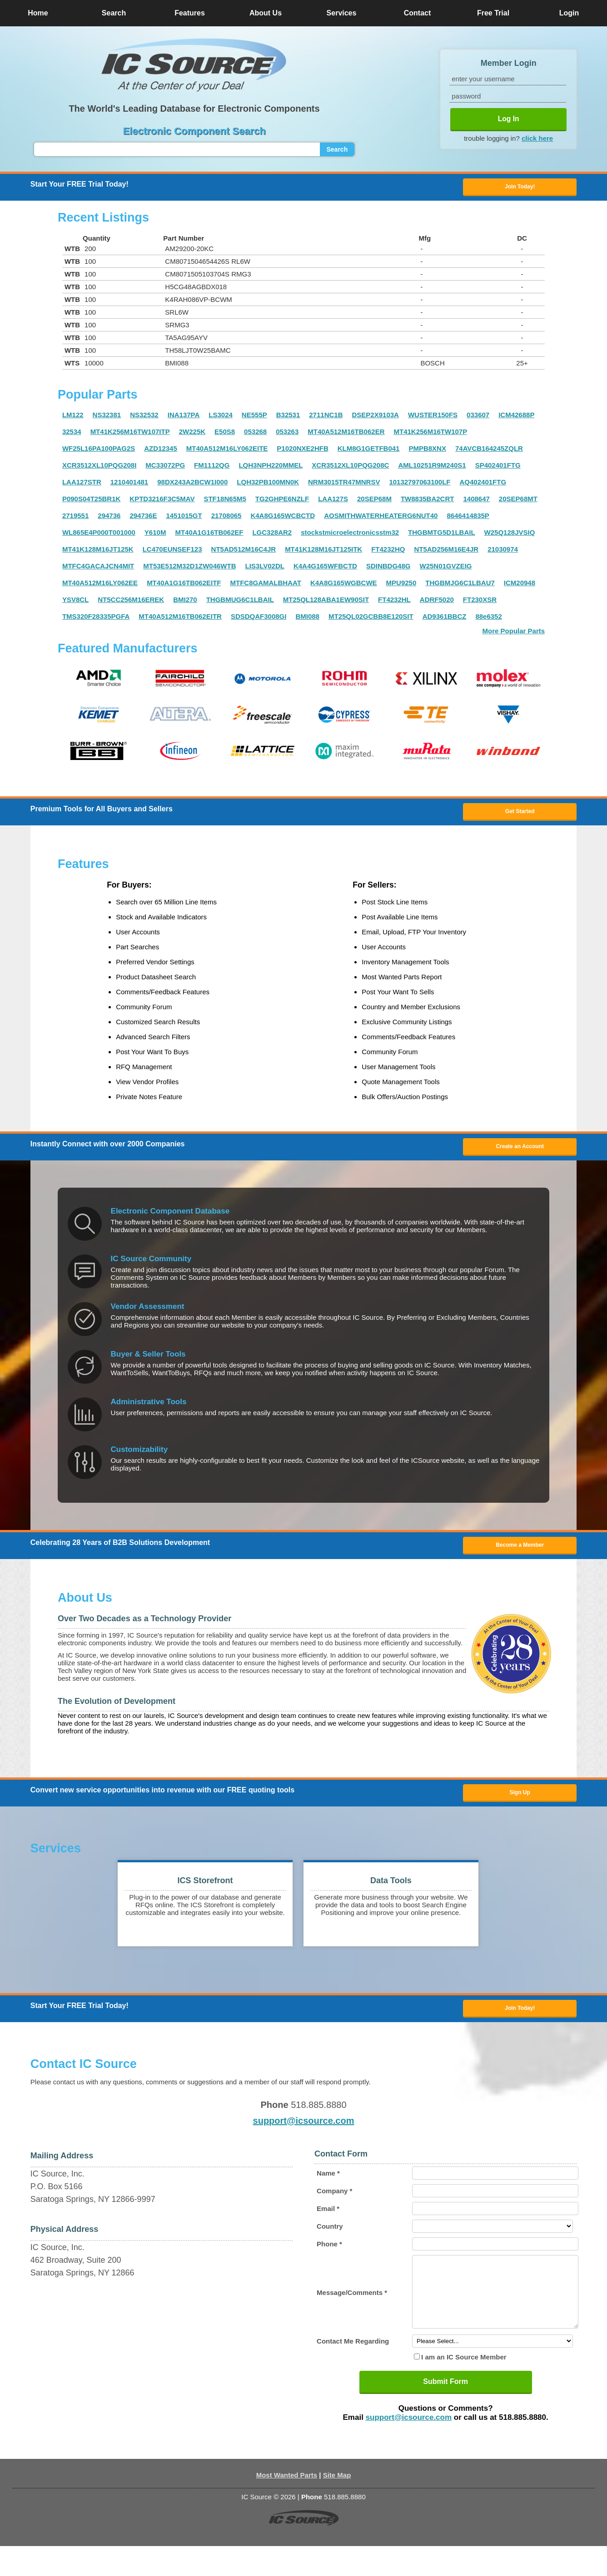  I want to click on INA137PA, so click(184, 417).